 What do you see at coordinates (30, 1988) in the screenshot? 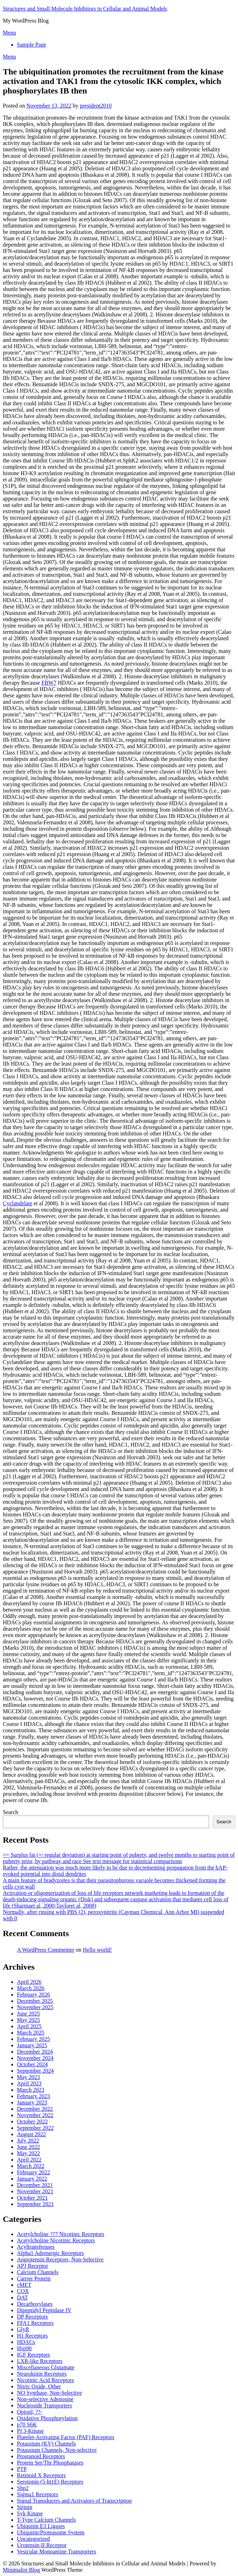
I see `March 2026` at bounding box center [30, 1988].